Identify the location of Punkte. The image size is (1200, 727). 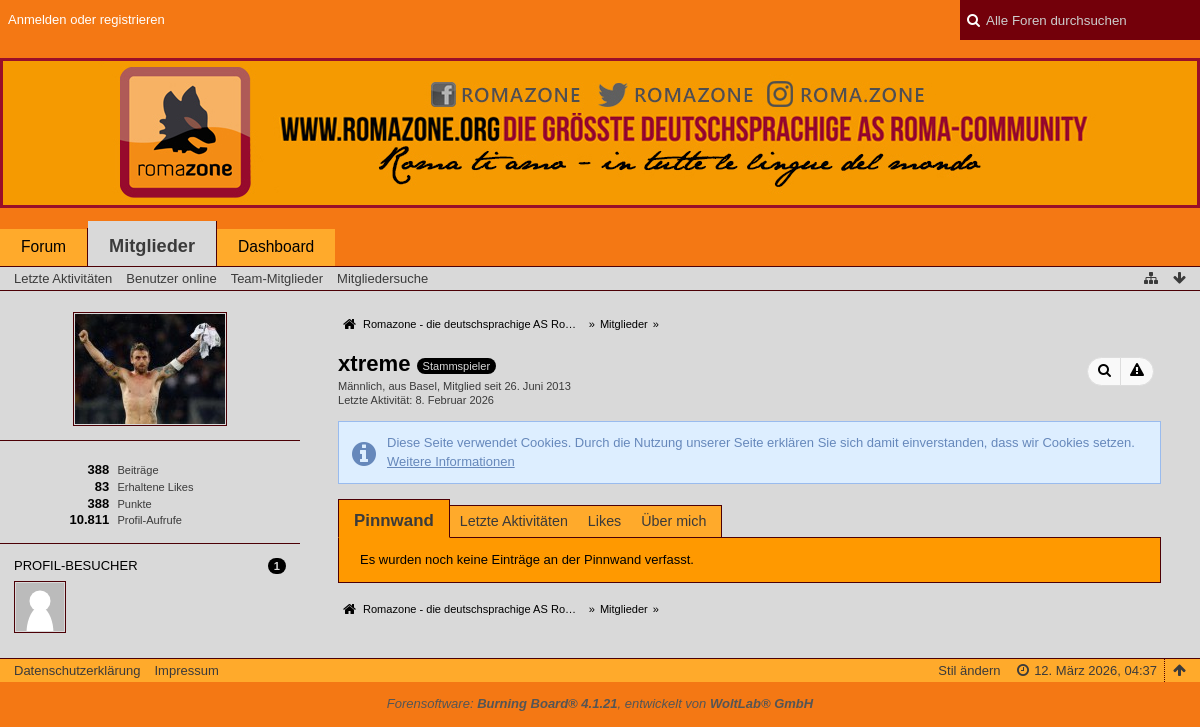
(134, 504).